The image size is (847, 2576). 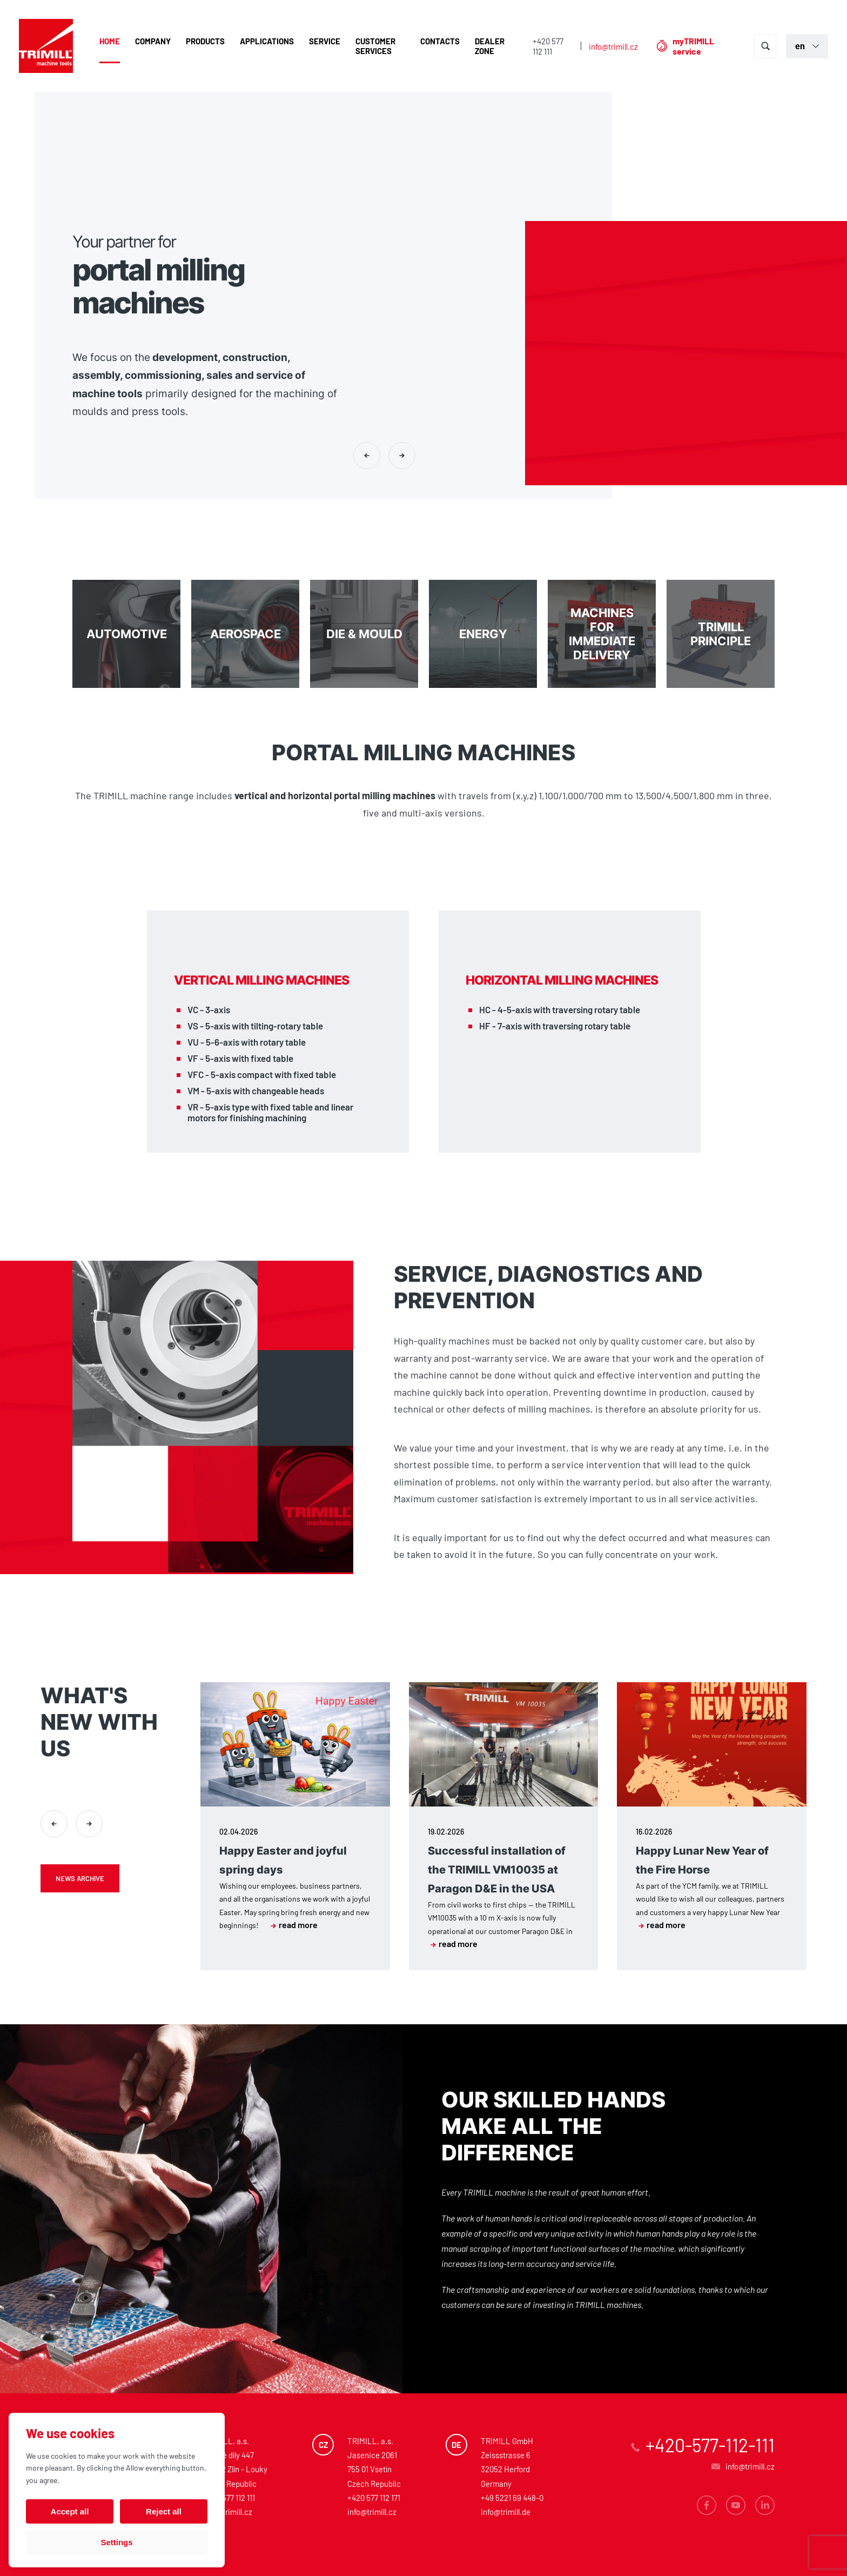 I want to click on DIE & MOULD, so click(x=364, y=634).